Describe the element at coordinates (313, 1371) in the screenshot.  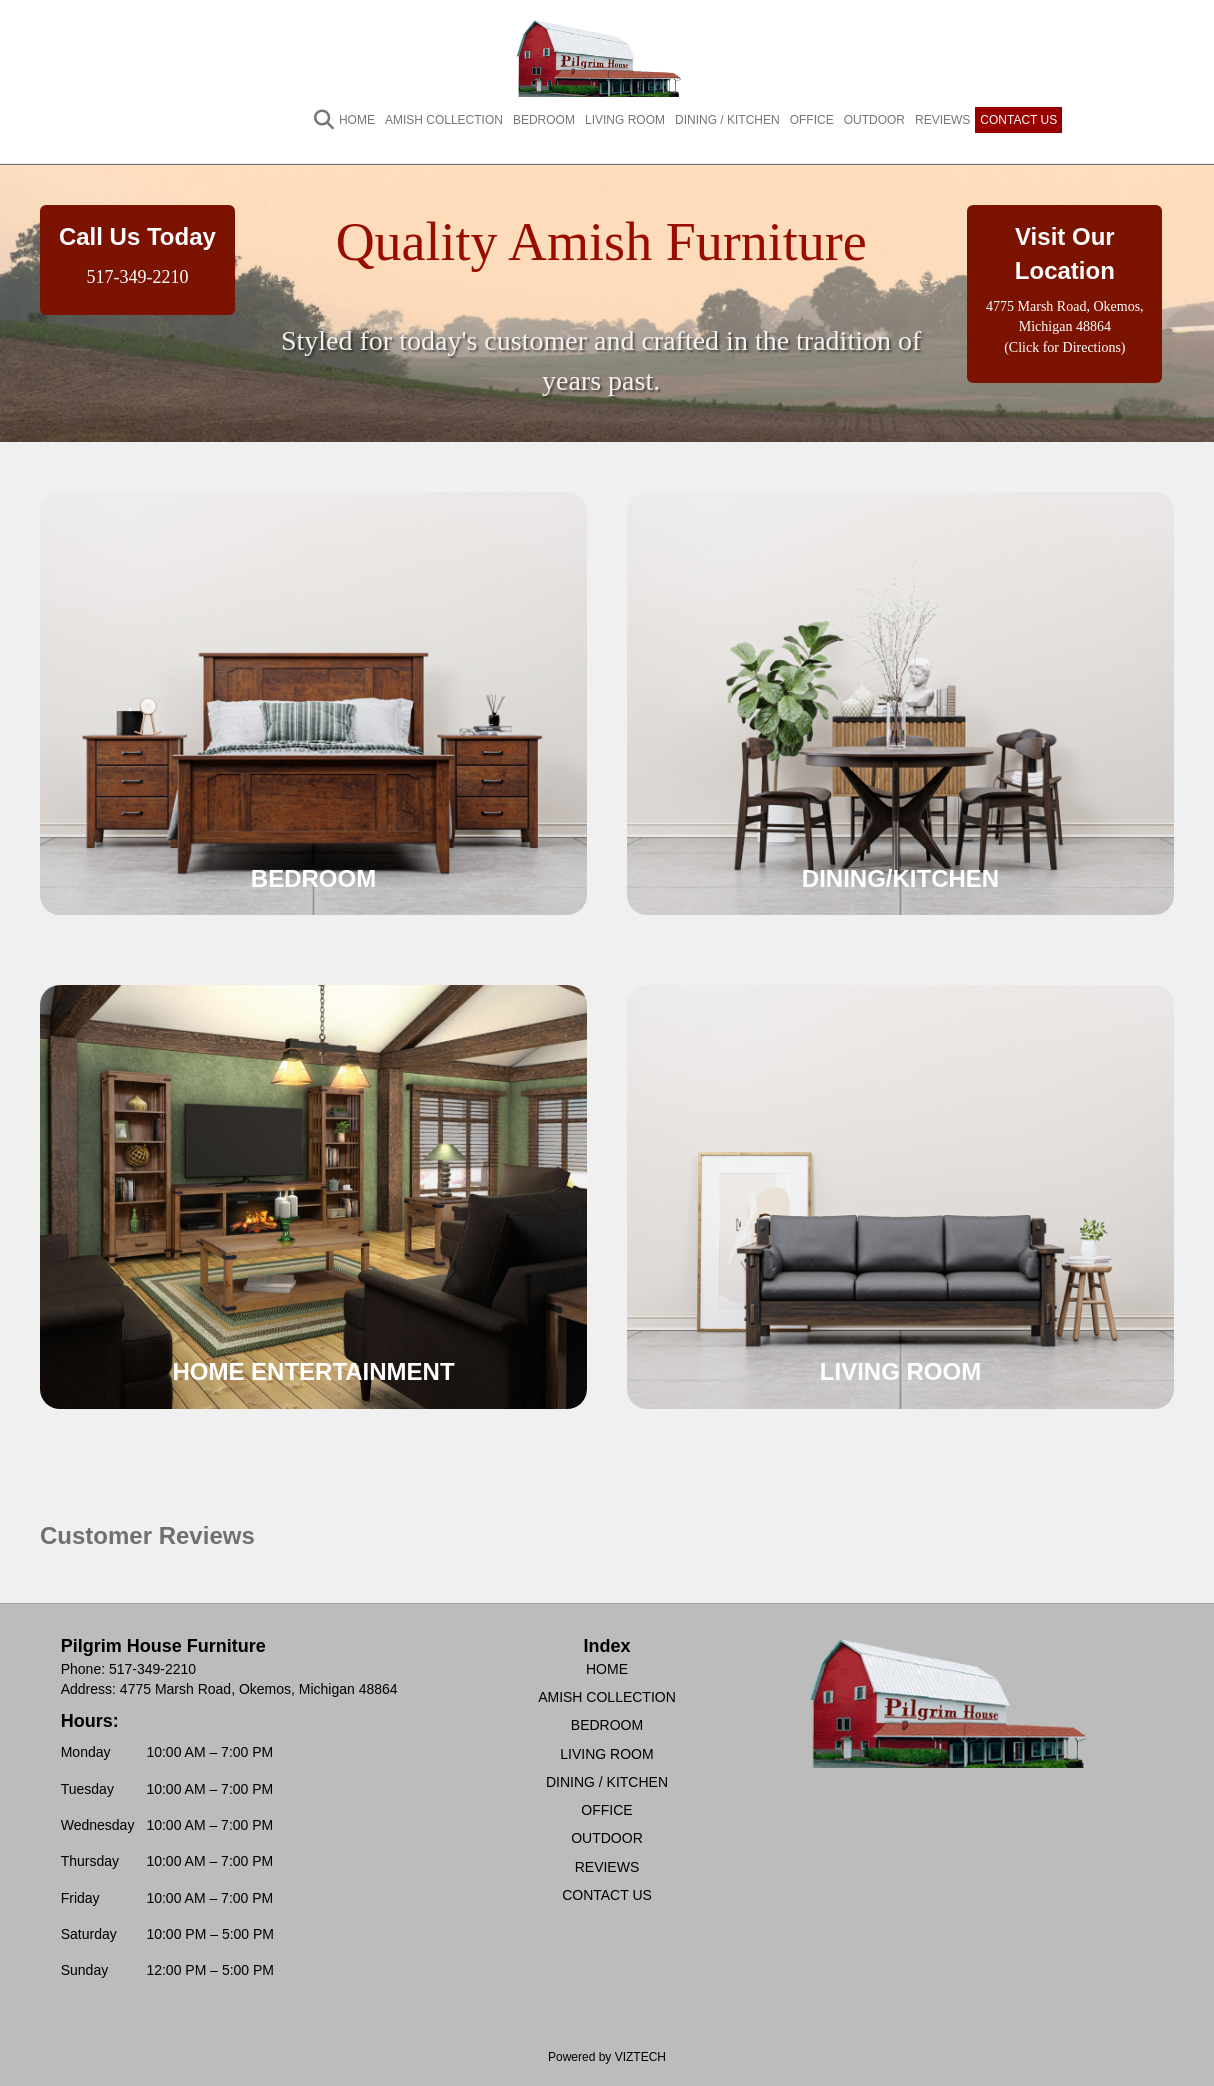
I see `HOME ENTERTAINMENT` at that location.